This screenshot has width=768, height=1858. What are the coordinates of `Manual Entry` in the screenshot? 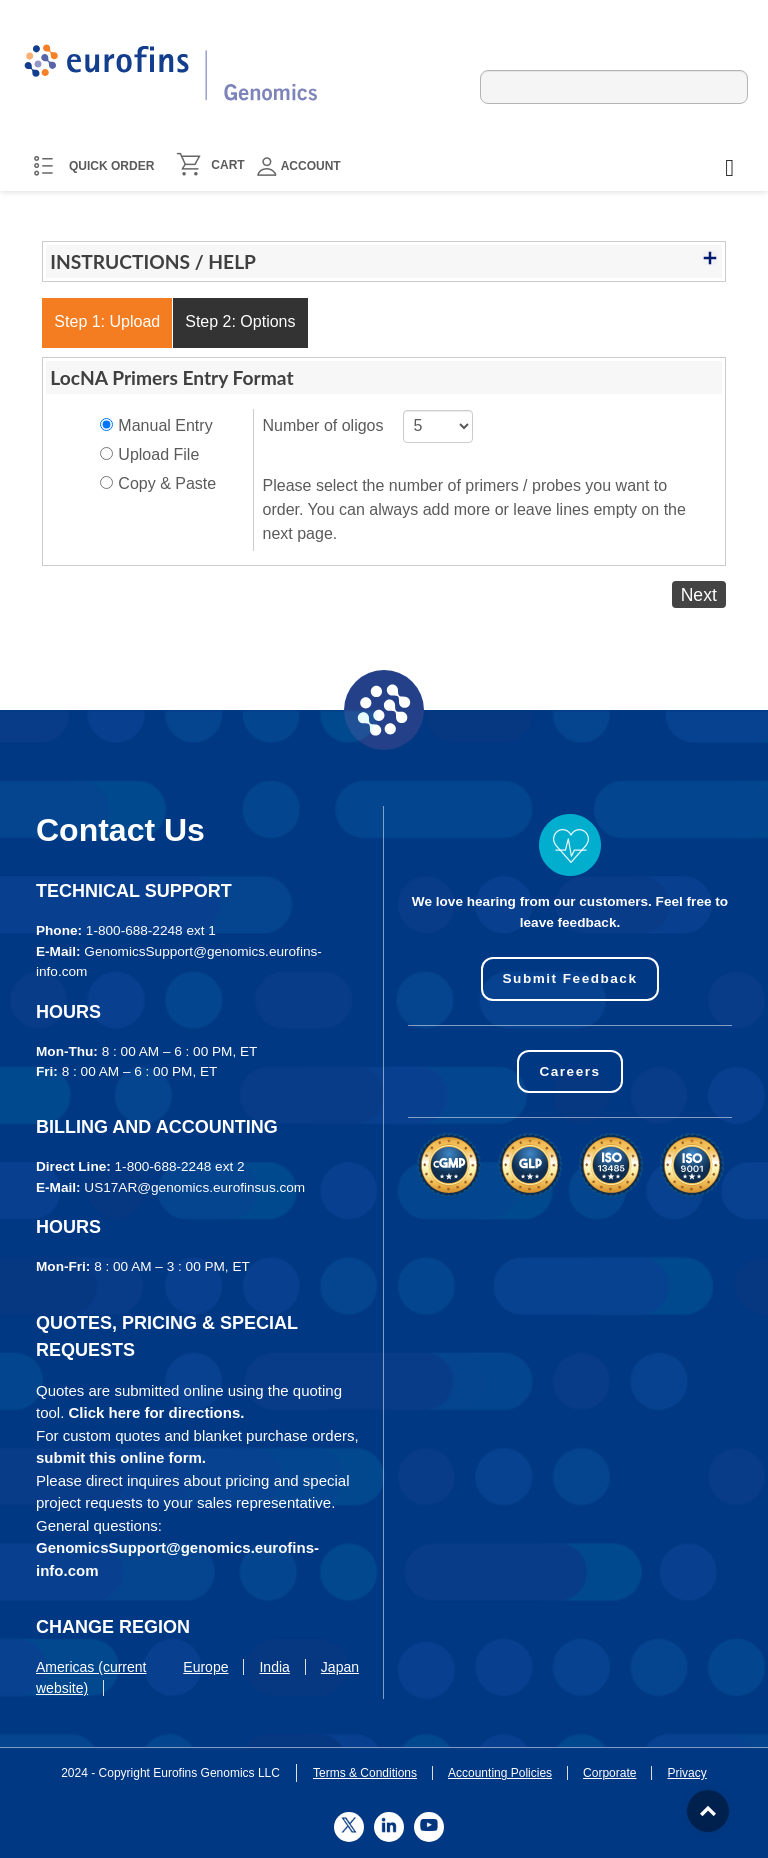 It's located at (165, 425).